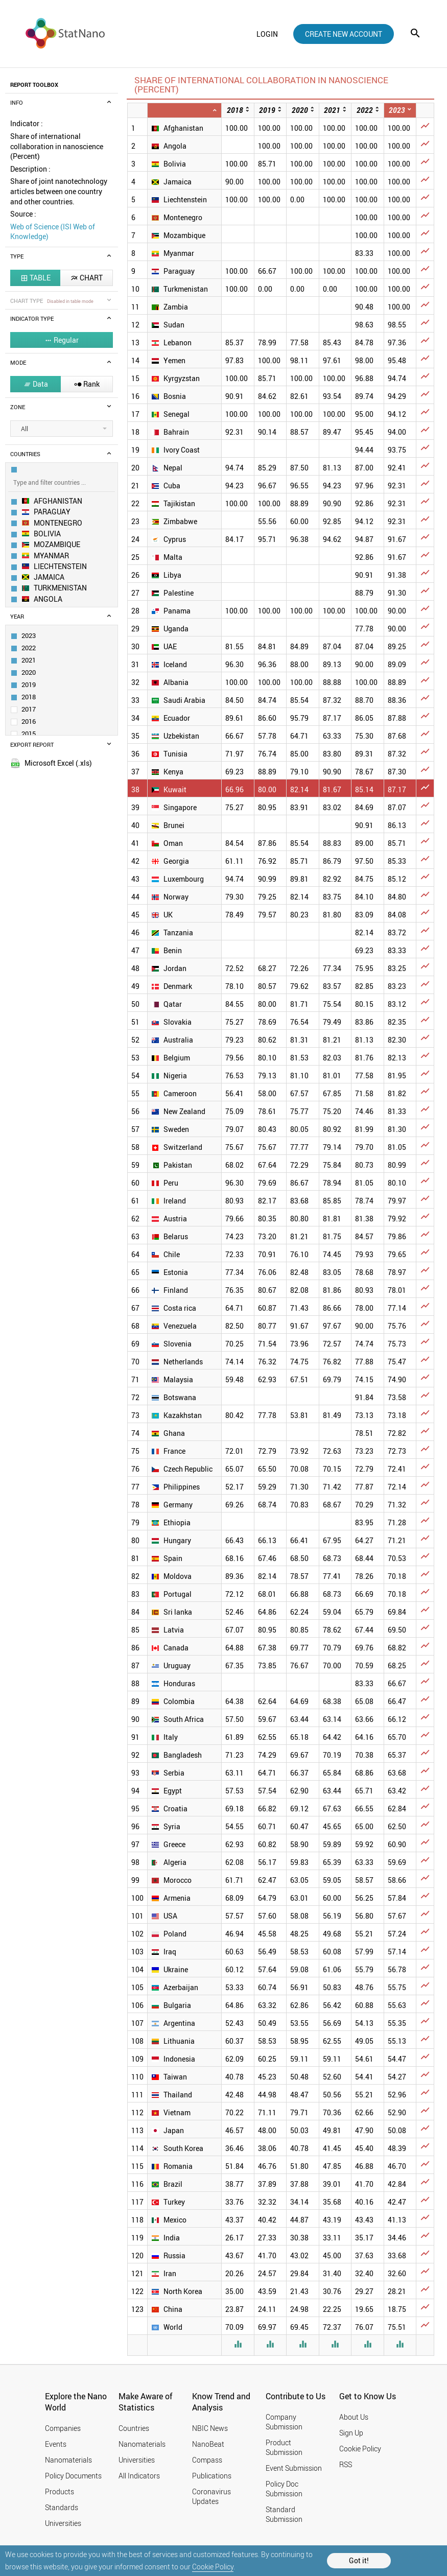 This screenshot has height=2576, width=447. I want to click on All Indicators, so click(139, 2475).